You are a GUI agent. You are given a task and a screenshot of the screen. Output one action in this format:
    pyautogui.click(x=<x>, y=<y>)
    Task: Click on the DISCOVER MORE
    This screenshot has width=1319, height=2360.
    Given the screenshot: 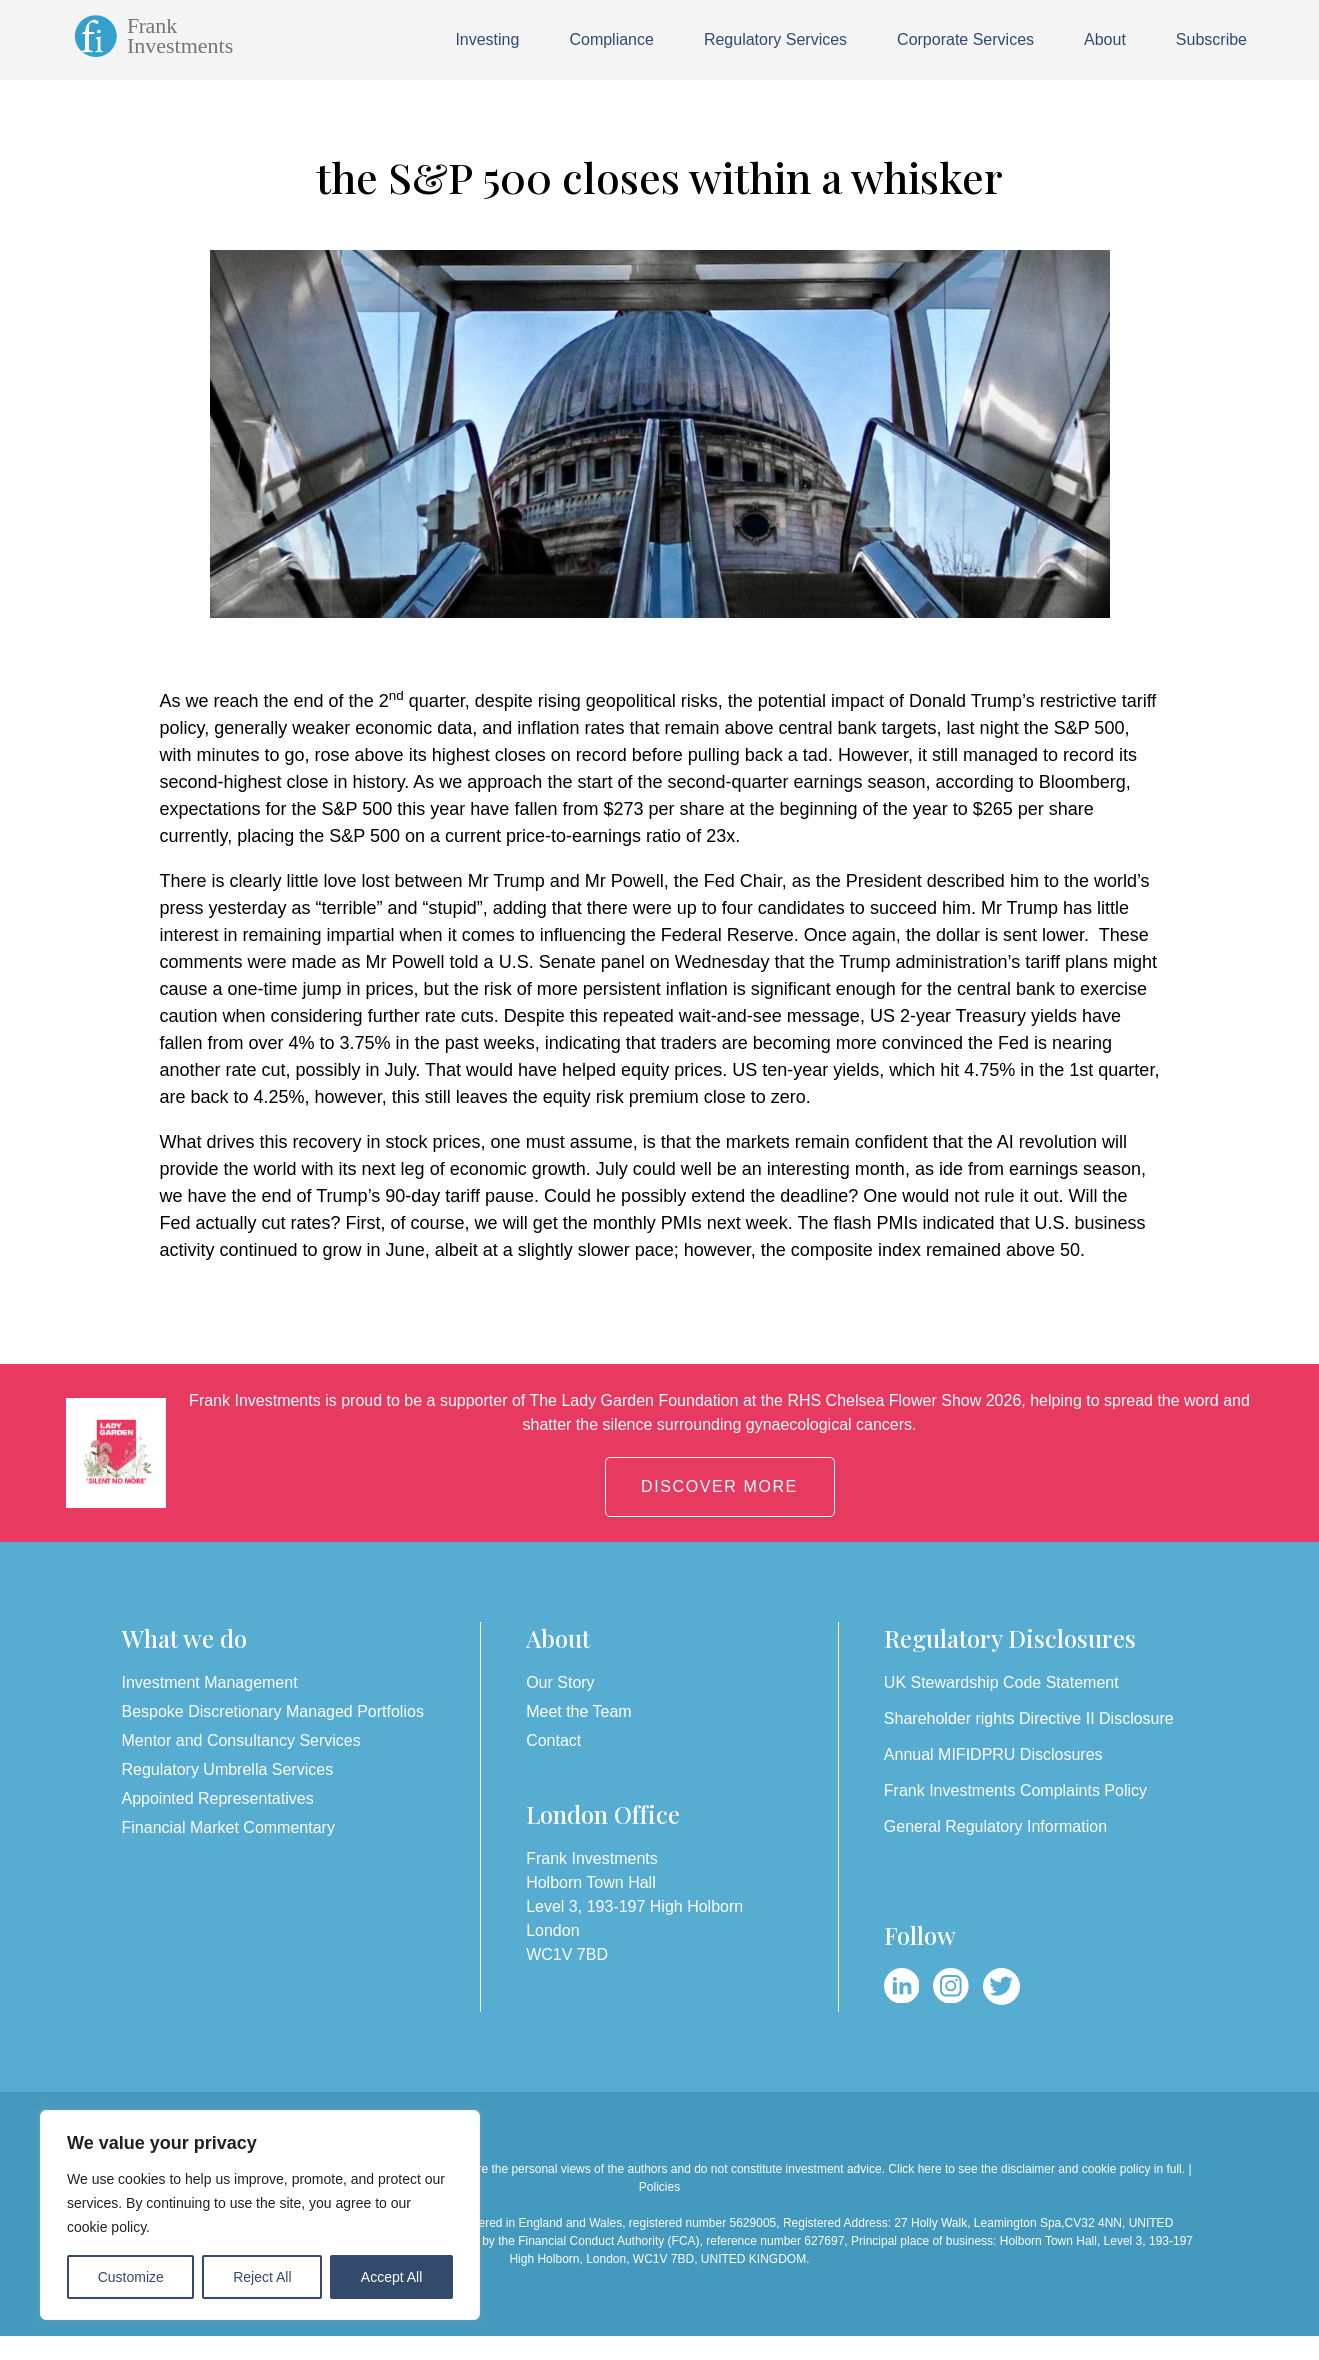 What is the action you would take?
    pyautogui.click(x=719, y=1486)
    